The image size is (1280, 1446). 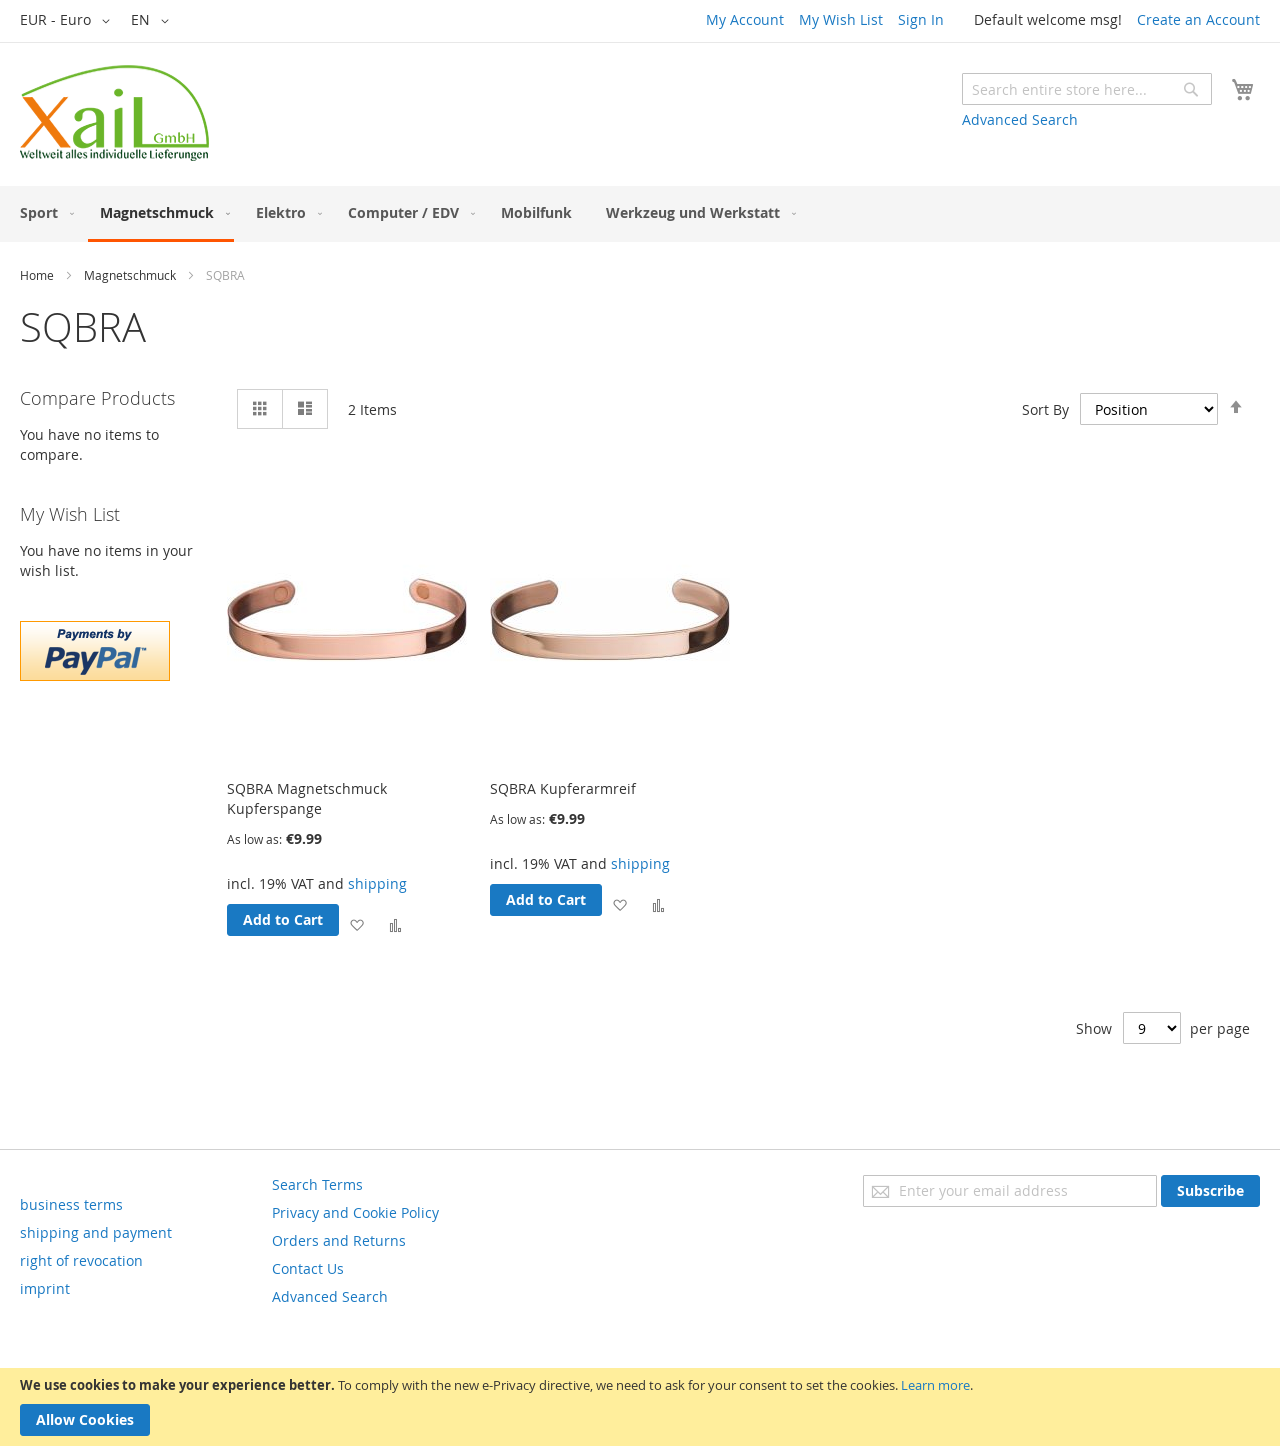 I want to click on My Wish List, so click(x=841, y=19).